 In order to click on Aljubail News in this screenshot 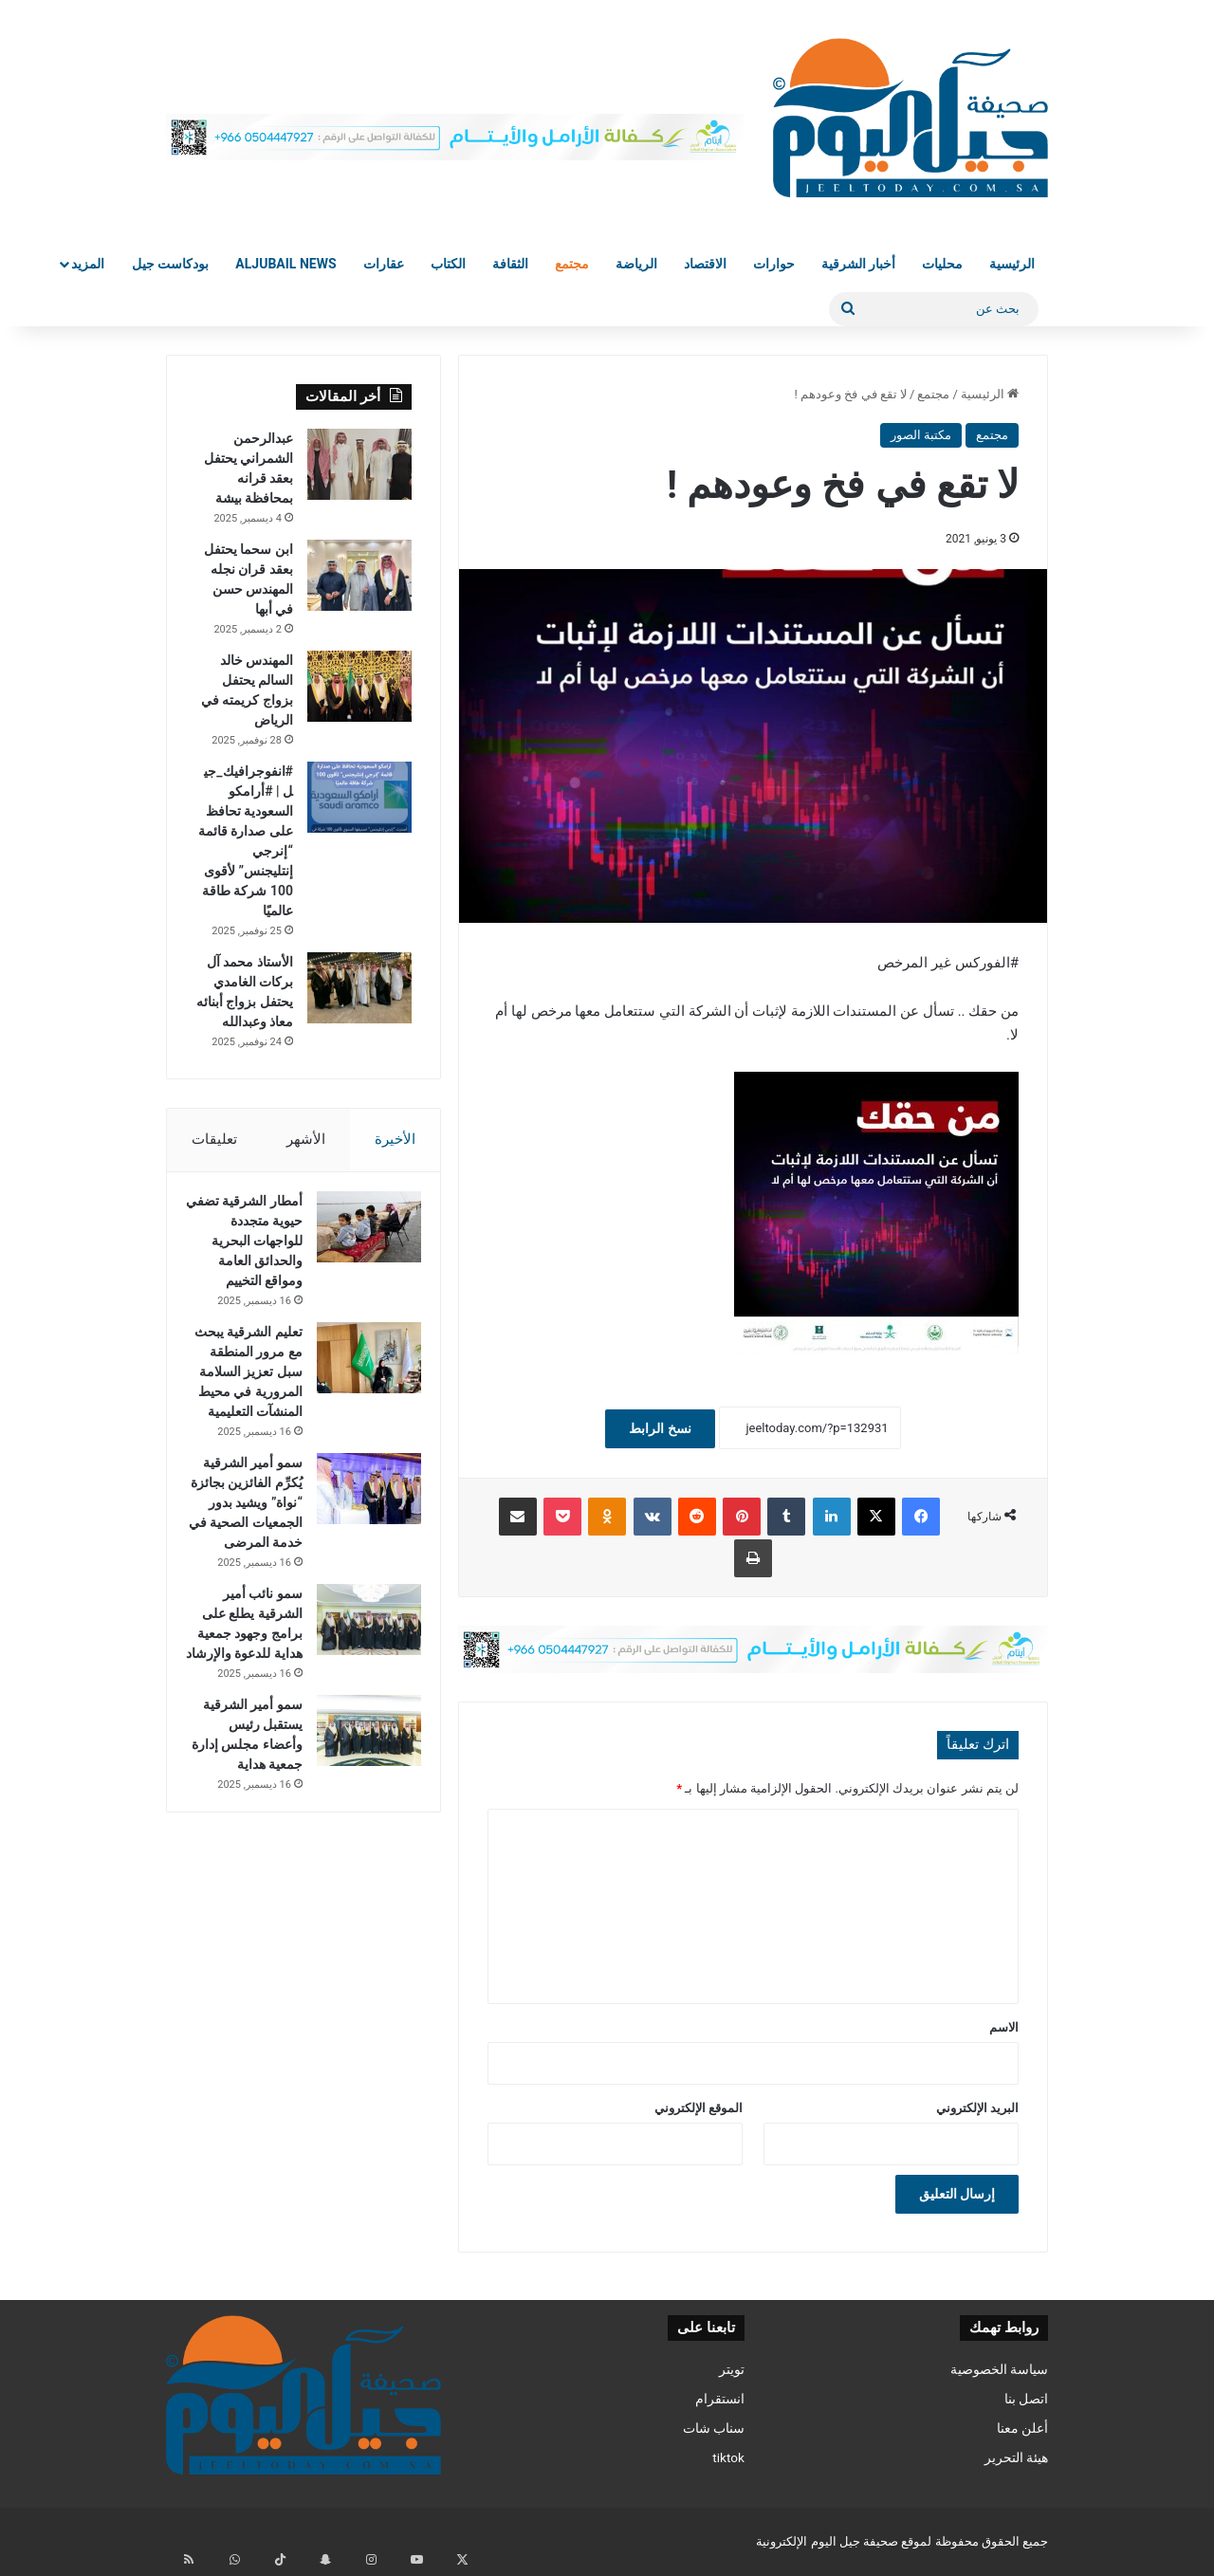, I will do `click(285, 263)`.